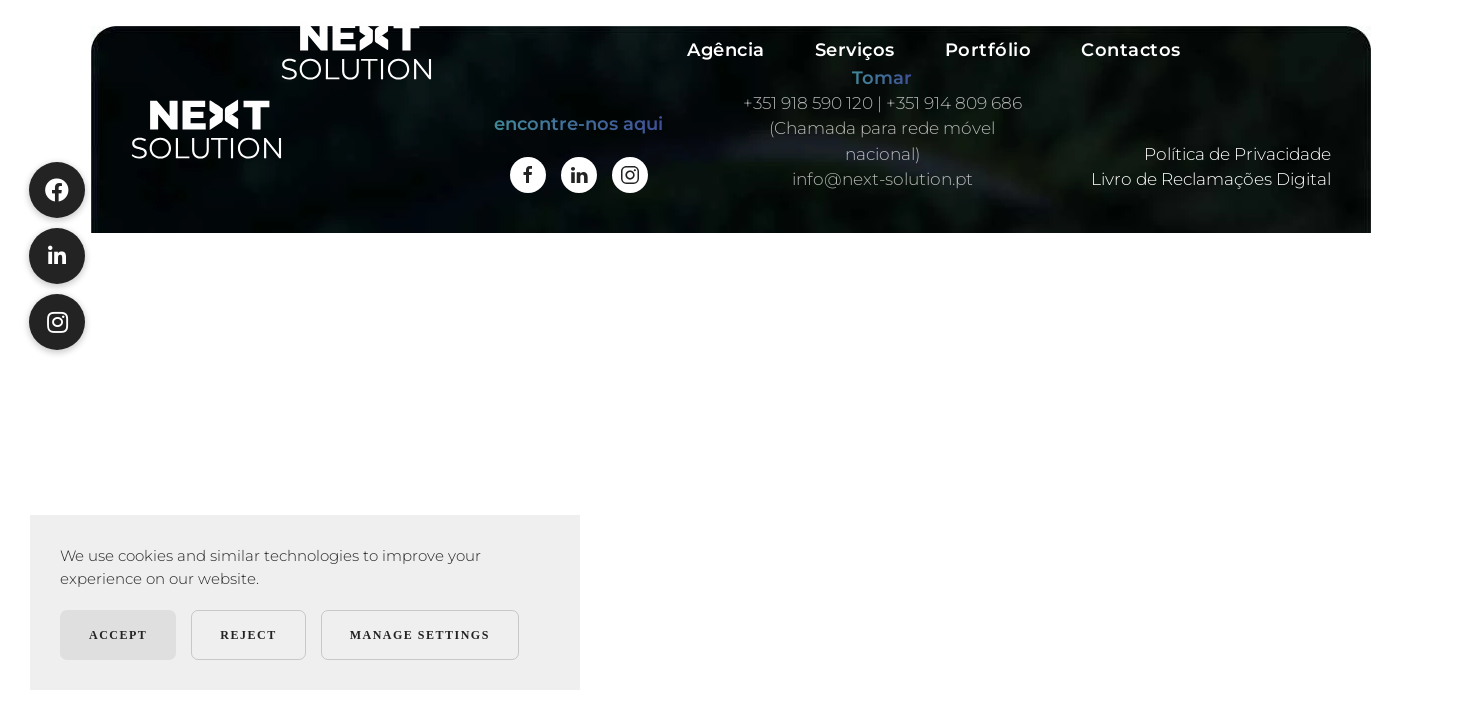  What do you see at coordinates (248, 635) in the screenshot?
I see `Reject` at bounding box center [248, 635].